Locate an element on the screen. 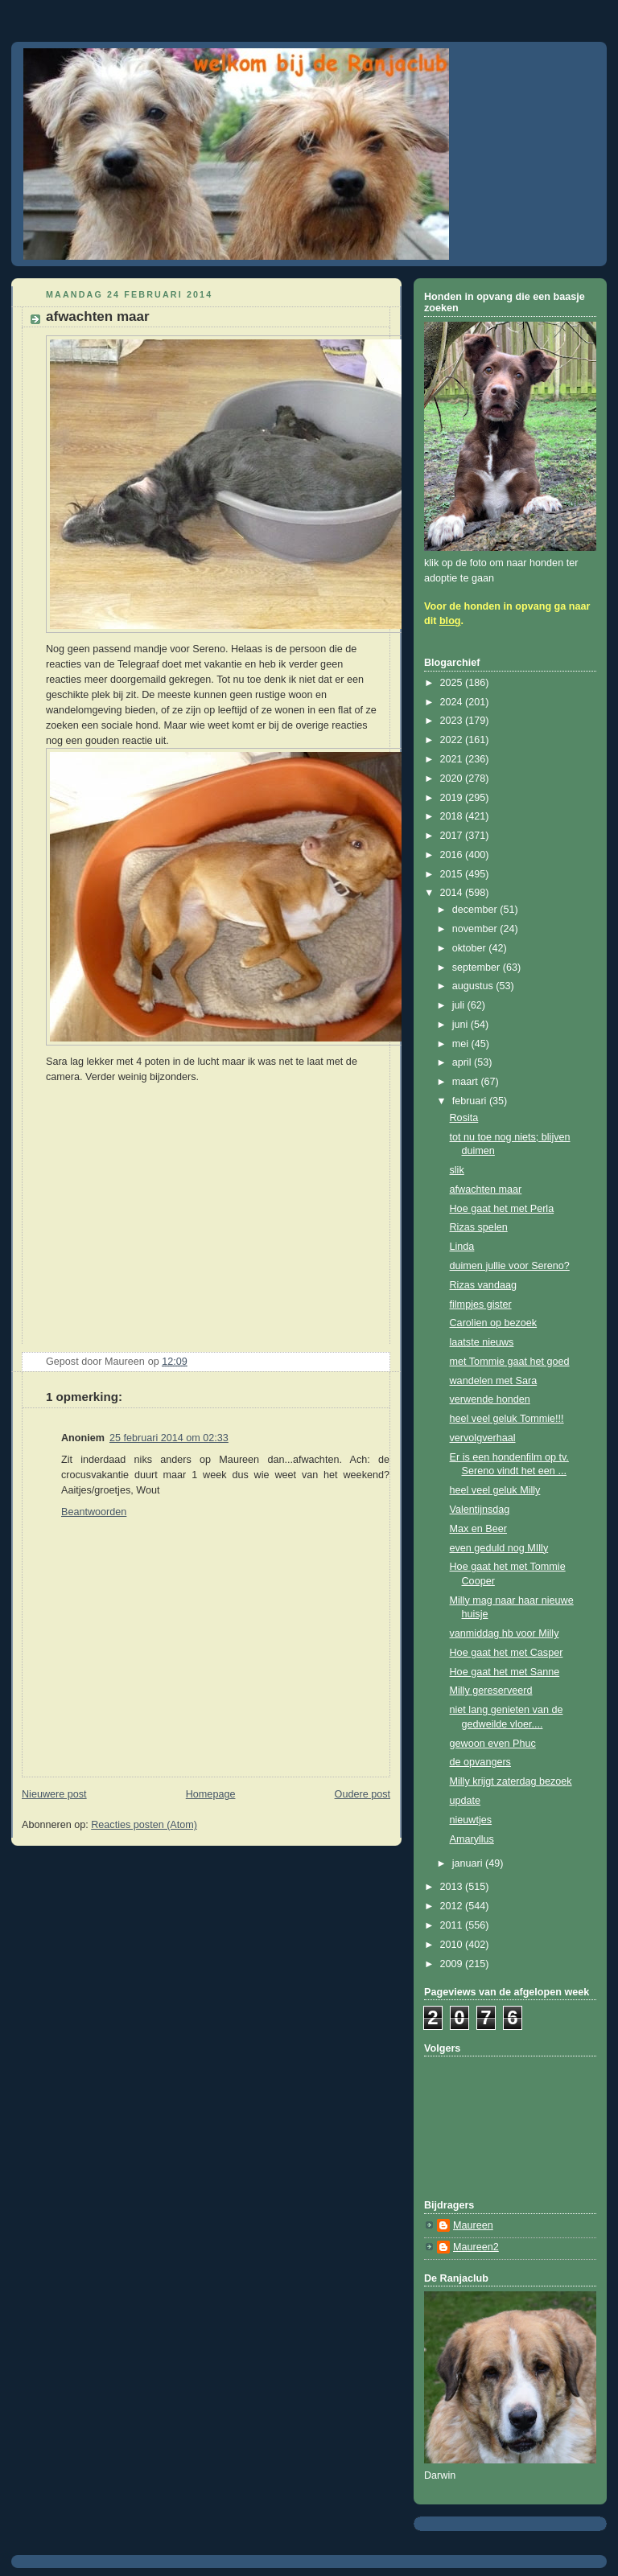 The height and width of the screenshot is (2576, 618). gewoon even Phuc is located at coordinates (493, 1743).